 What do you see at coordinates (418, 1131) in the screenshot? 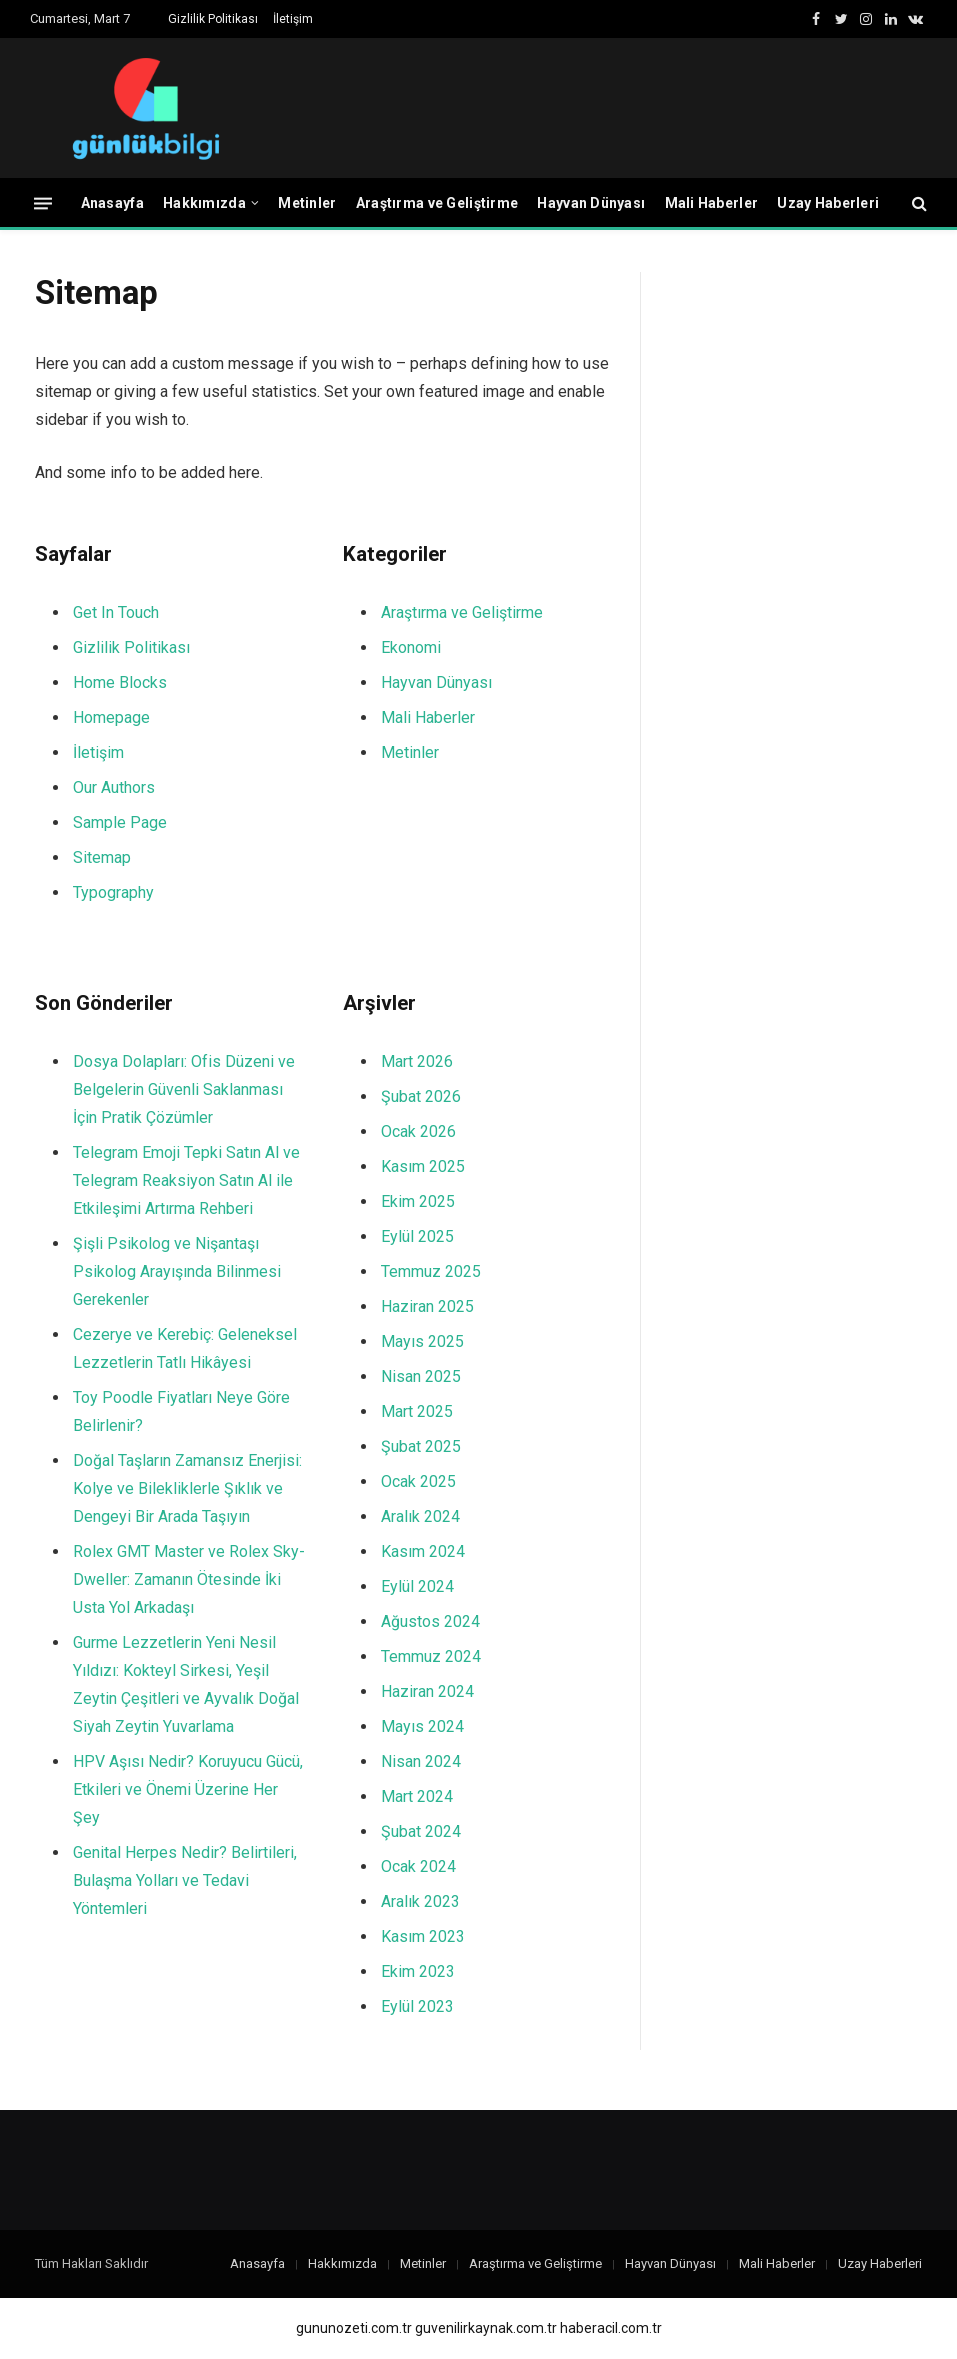
I see `Ocak 2026` at bounding box center [418, 1131].